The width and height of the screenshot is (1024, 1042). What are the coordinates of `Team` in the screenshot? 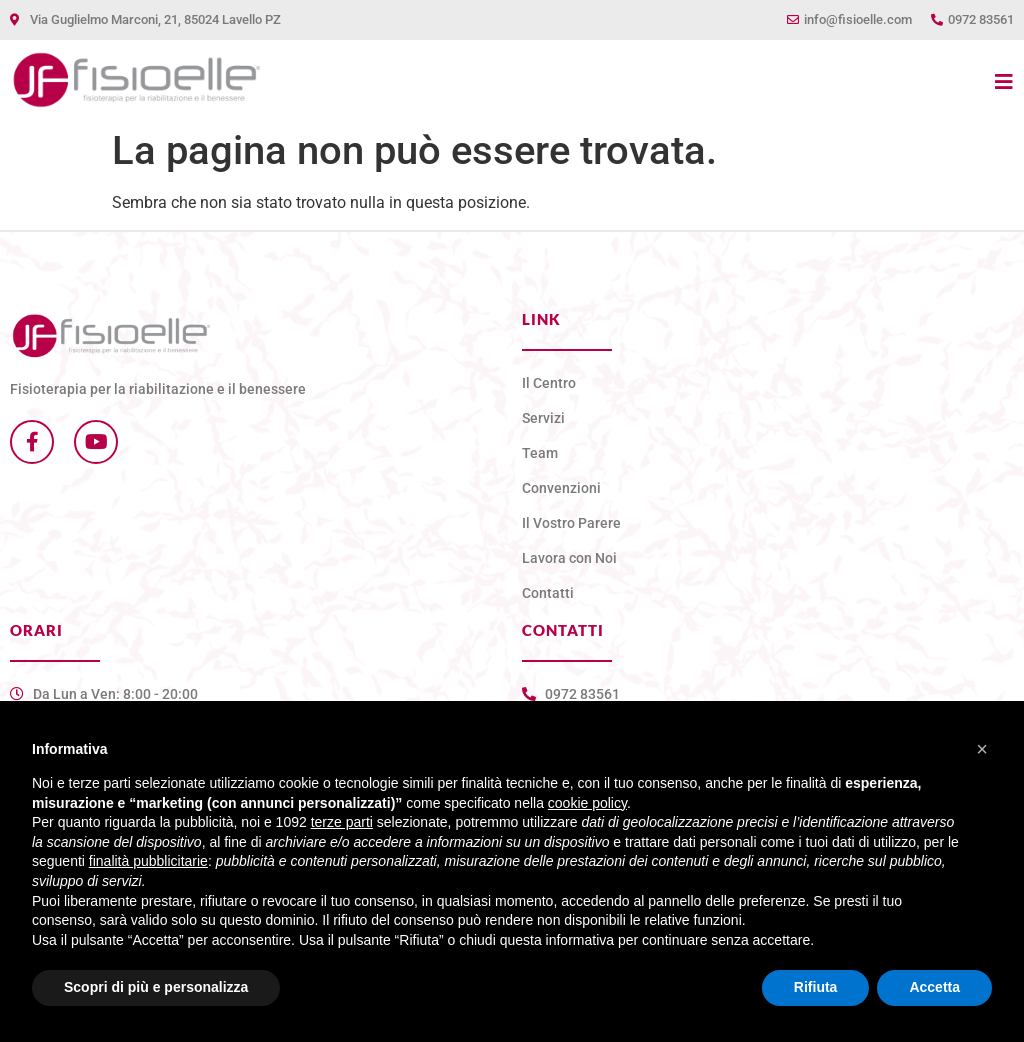 It's located at (540, 453).